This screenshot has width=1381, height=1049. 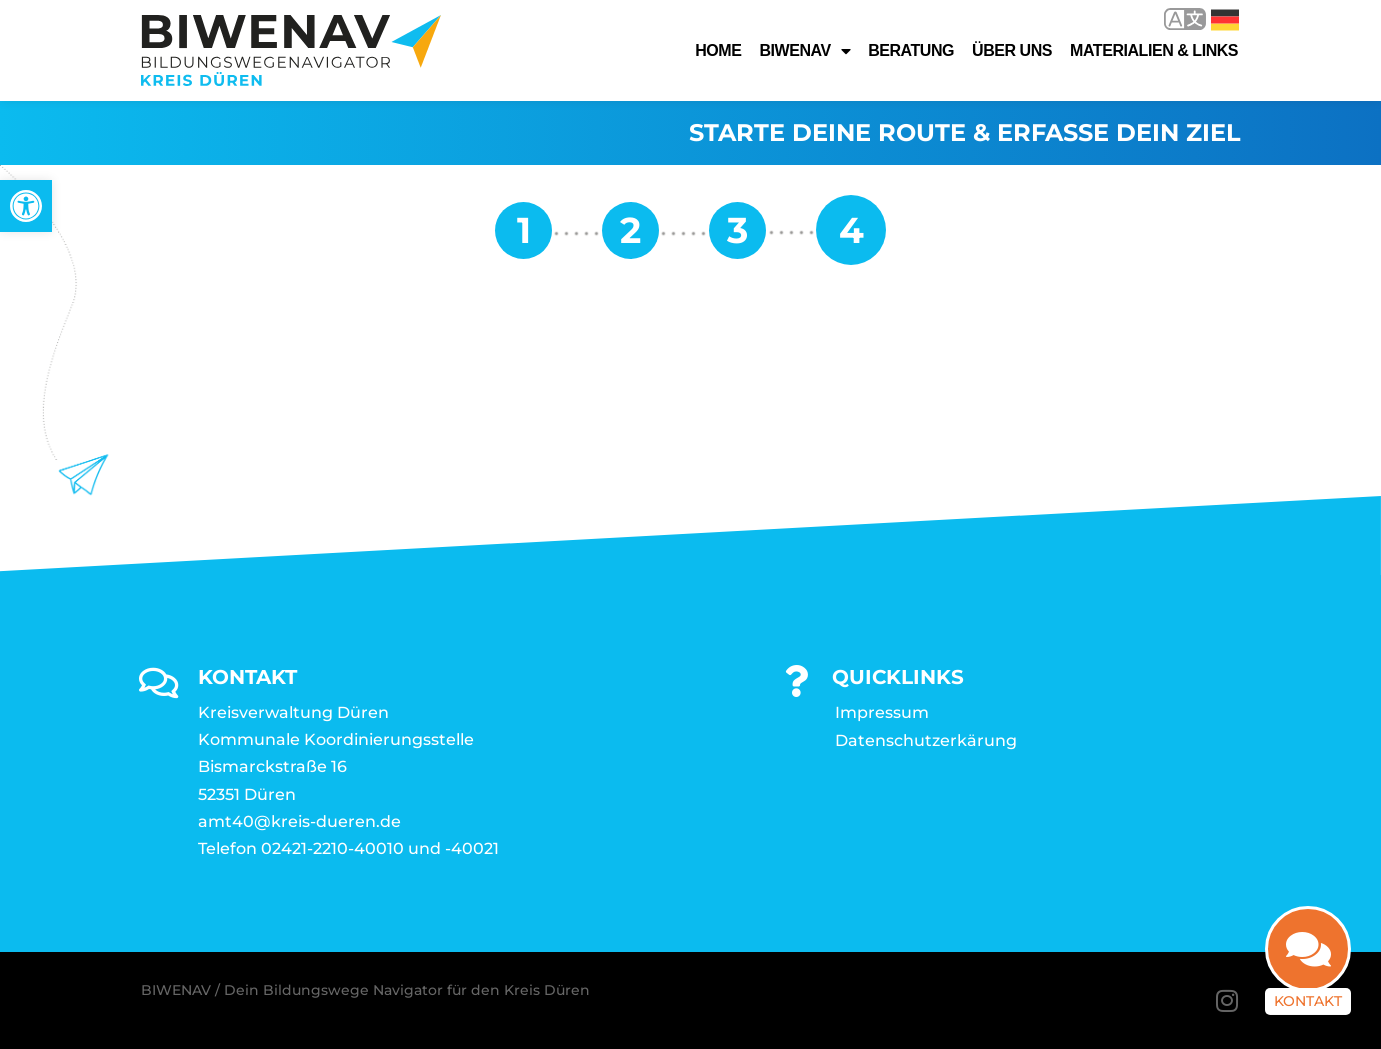 I want to click on Datenschutzerkärung [link], so click(x=926, y=740).